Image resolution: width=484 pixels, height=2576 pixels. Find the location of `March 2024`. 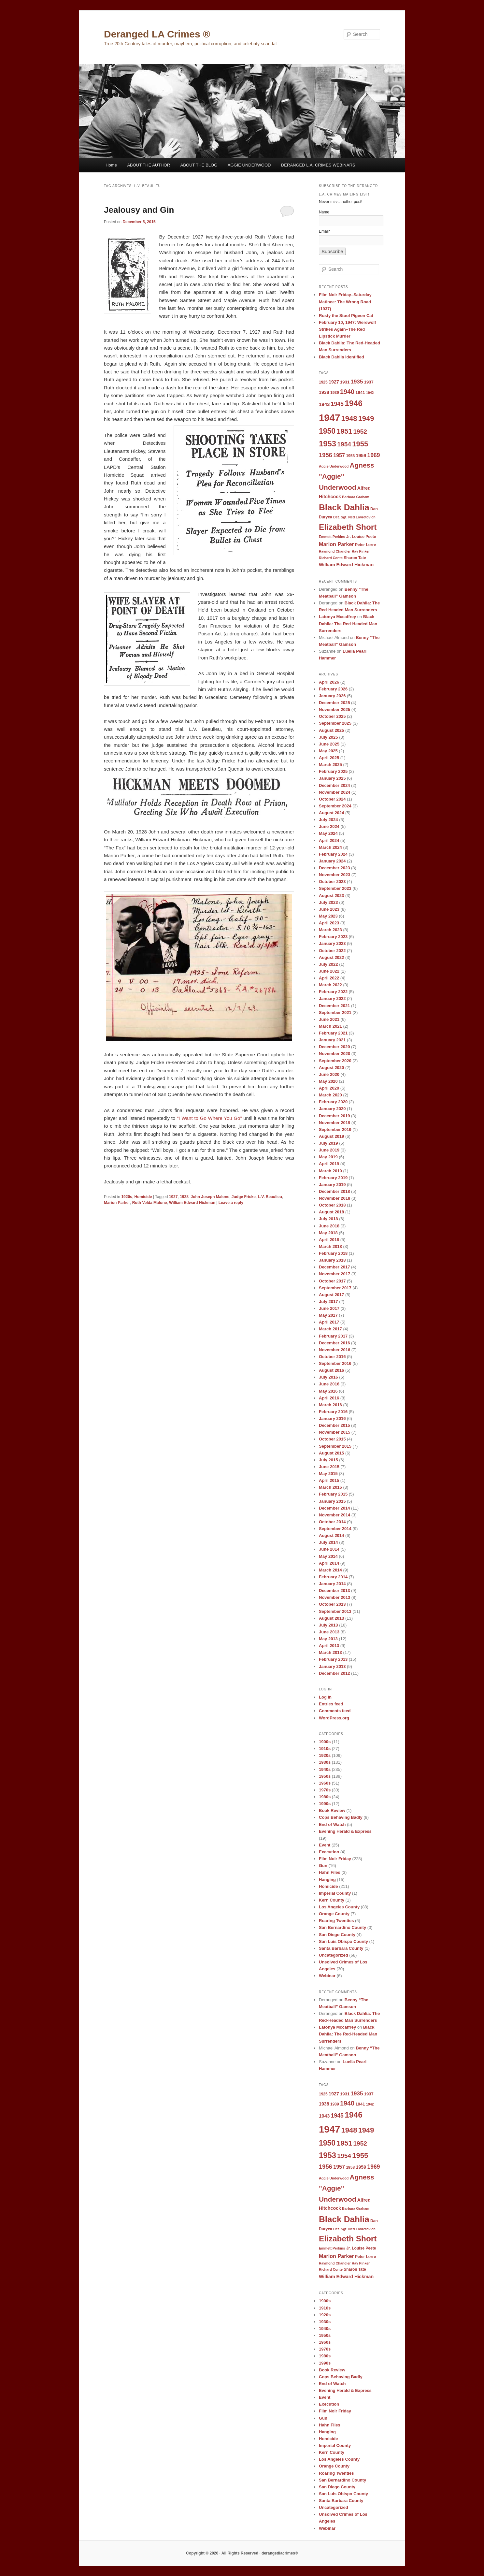

March 2024 is located at coordinates (330, 847).